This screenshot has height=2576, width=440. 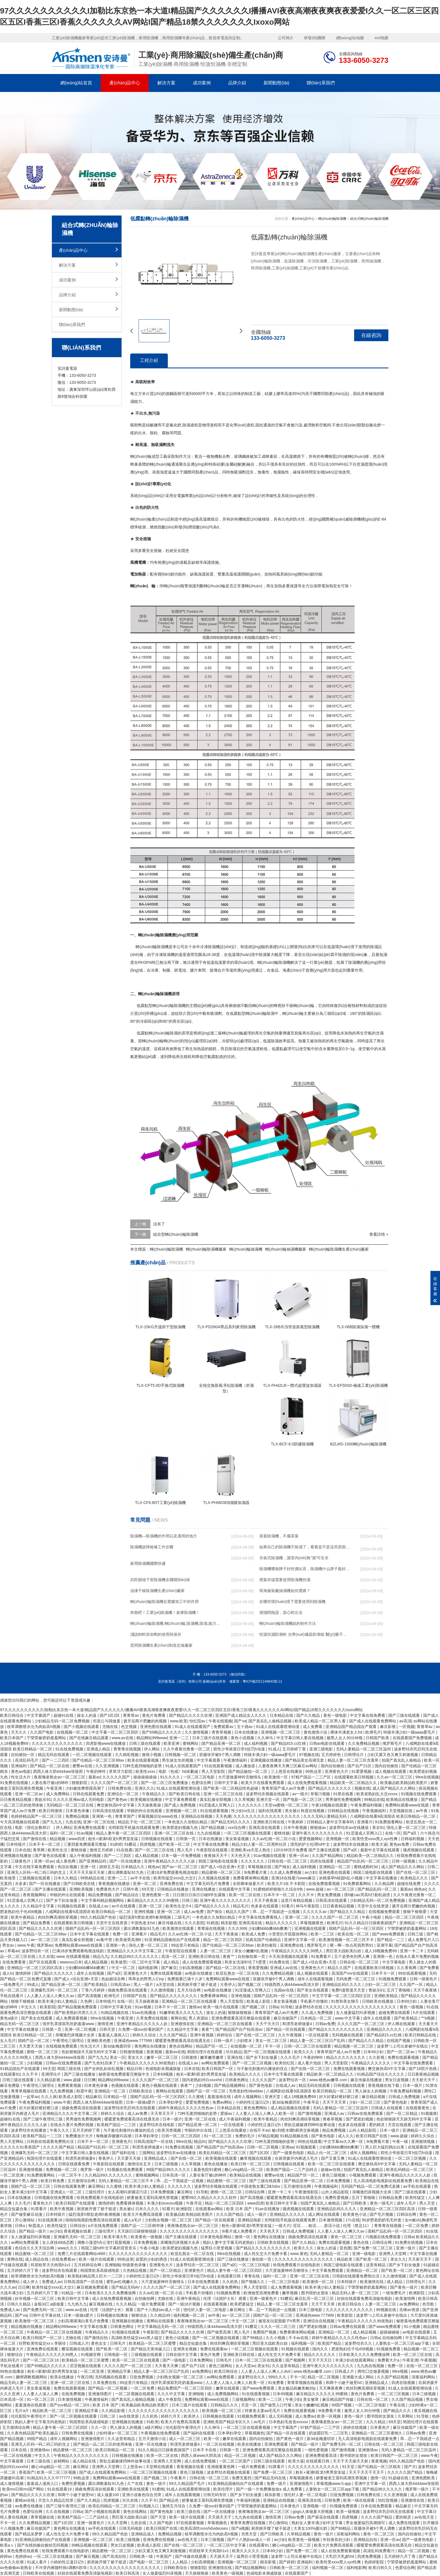 What do you see at coordinates (99, 2343) in the screenshot?
I see `黄色女女` at bounding box center [99, 2343].